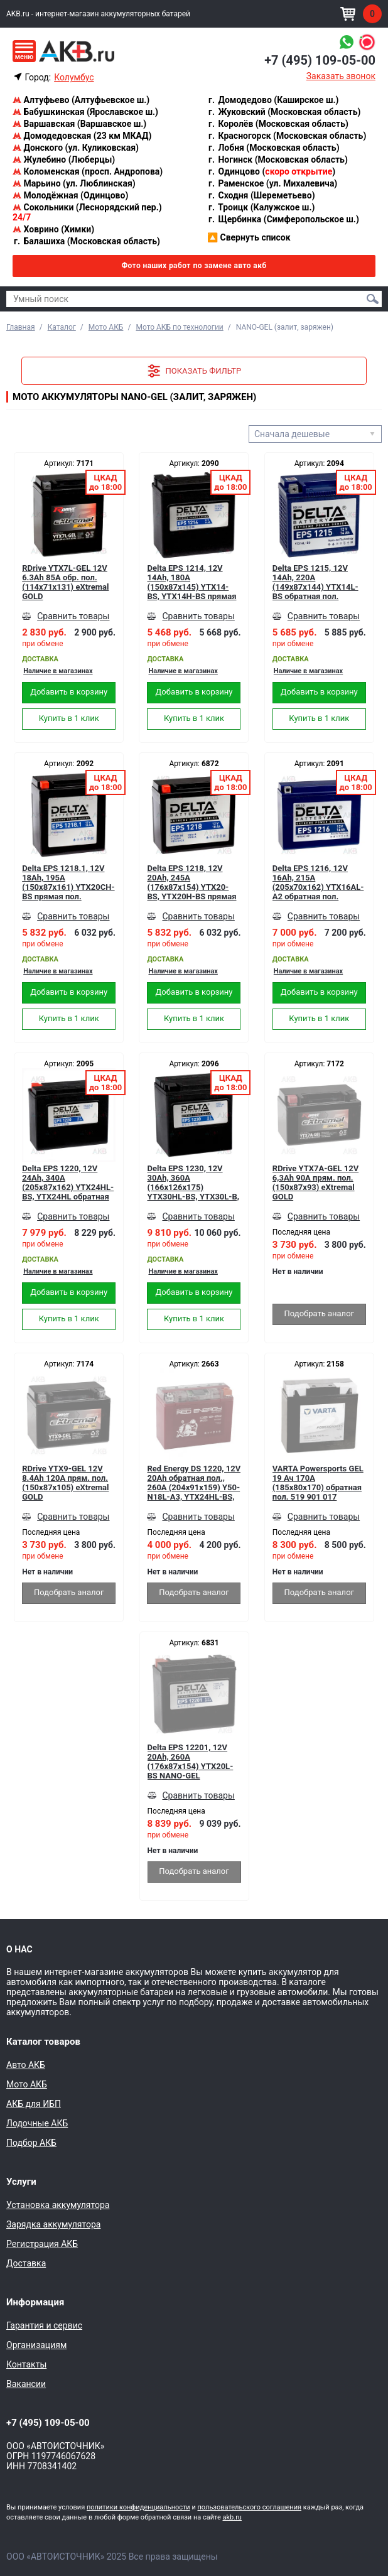 This screenshot has width=388, height=2576. I want to click on Марьино (ул. Люблинская), so click(74, 183).